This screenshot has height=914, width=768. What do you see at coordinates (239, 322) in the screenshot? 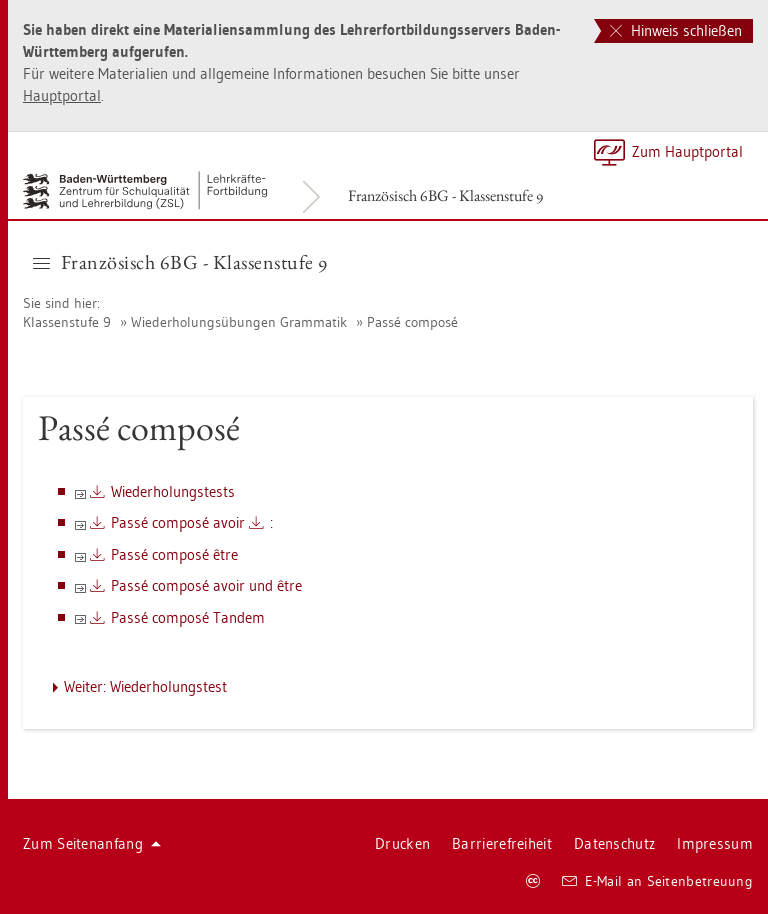
I see `Wie­der­ho­lungs­übun­gen Gram­ma­tik` at bounding box center [239, 322].